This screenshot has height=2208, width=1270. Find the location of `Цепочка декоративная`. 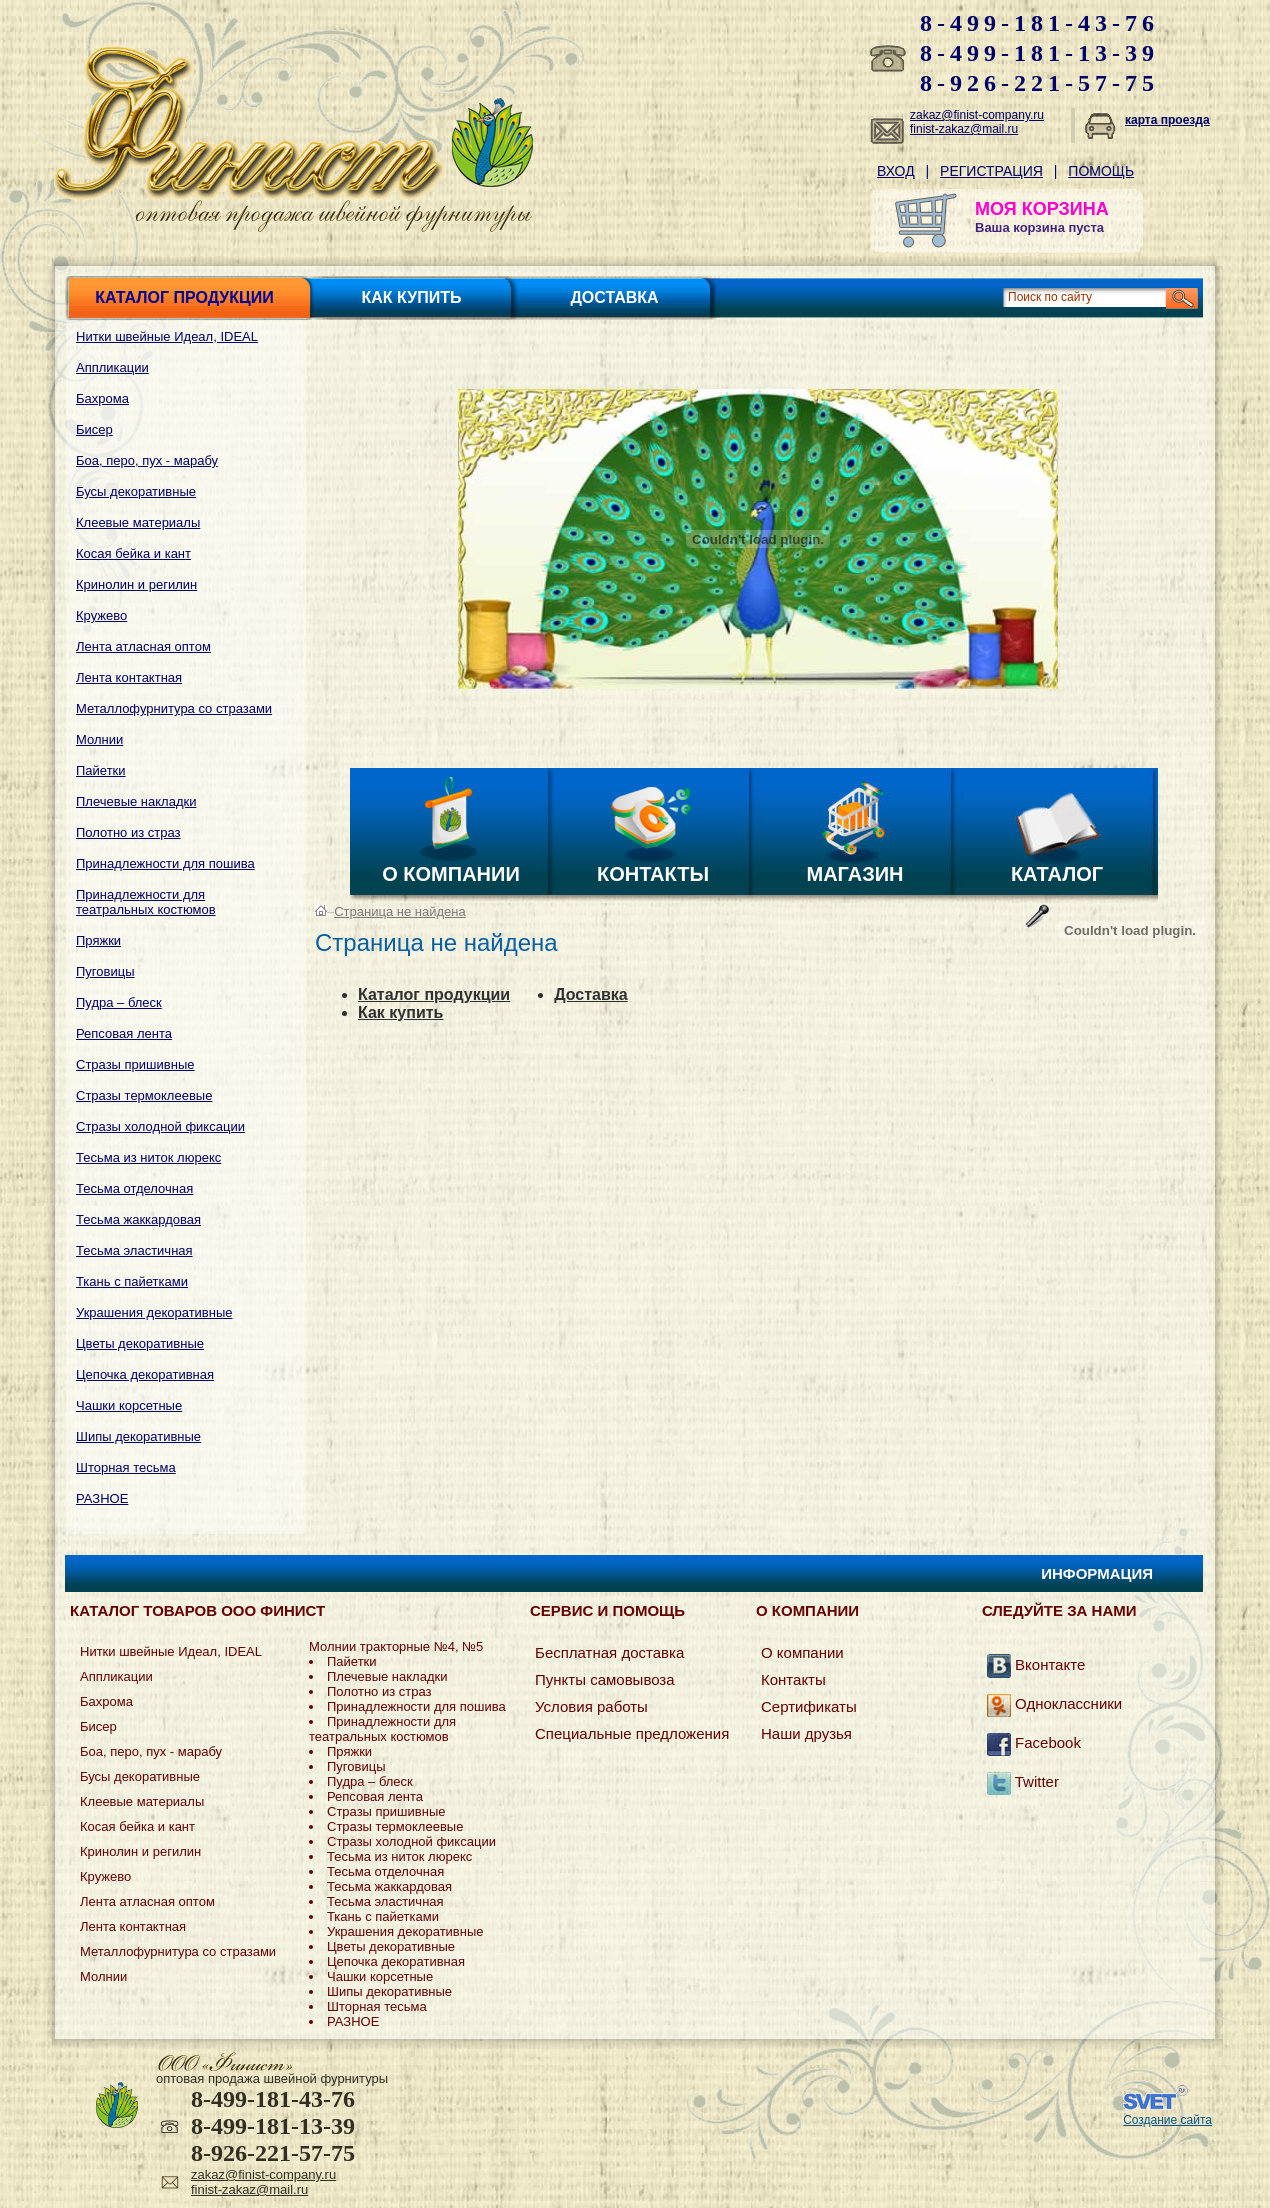

Цепочка декоративная is located at coordinates (145, 1374).